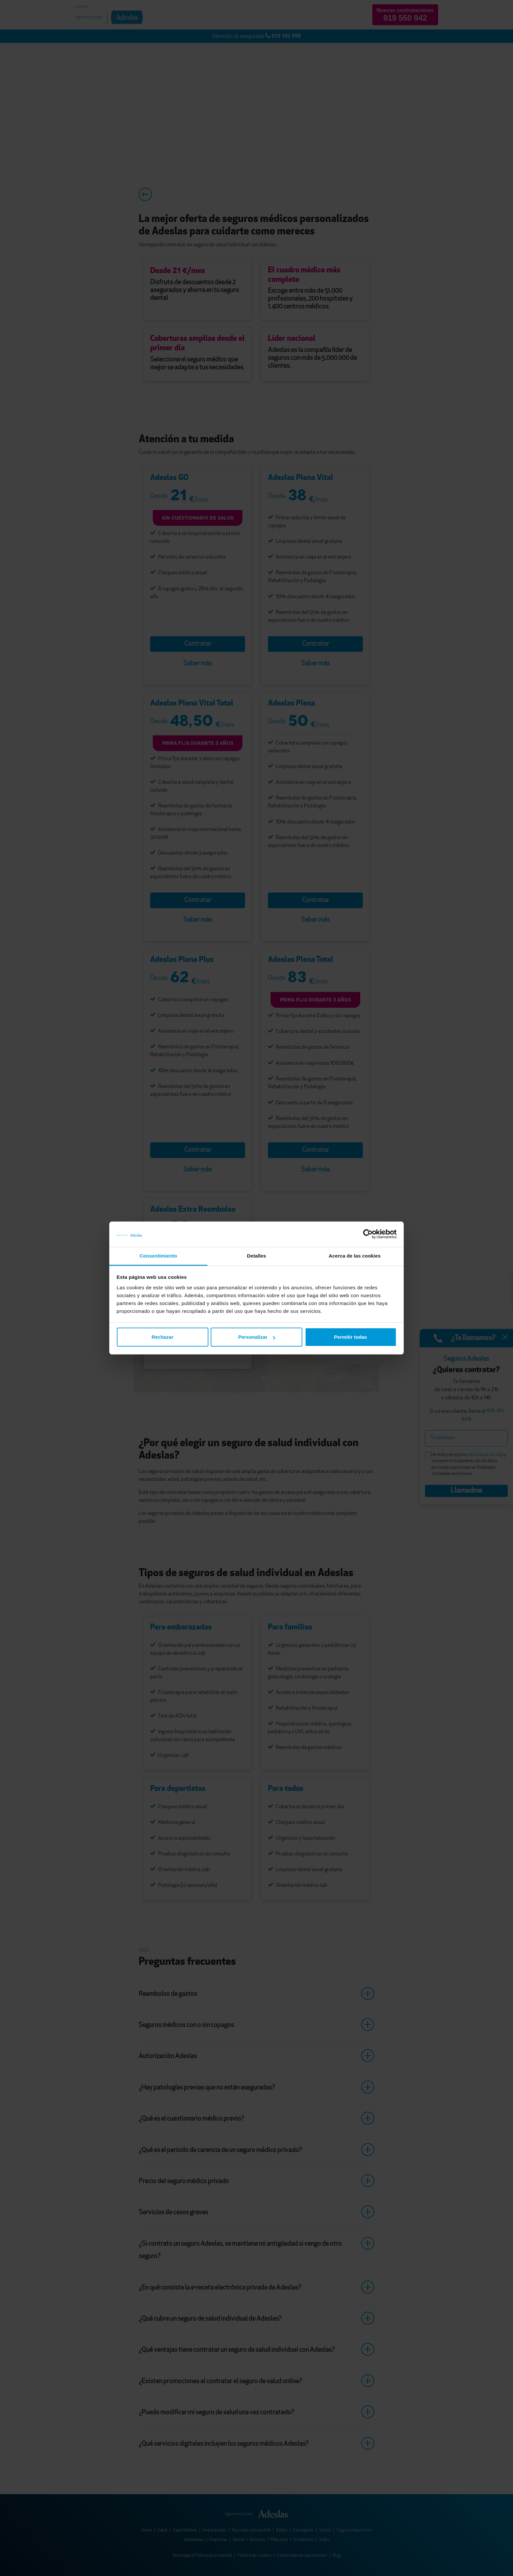 This screenshot has height=2576, width=513. I want to click on Personalizar, so click(256, 1337).